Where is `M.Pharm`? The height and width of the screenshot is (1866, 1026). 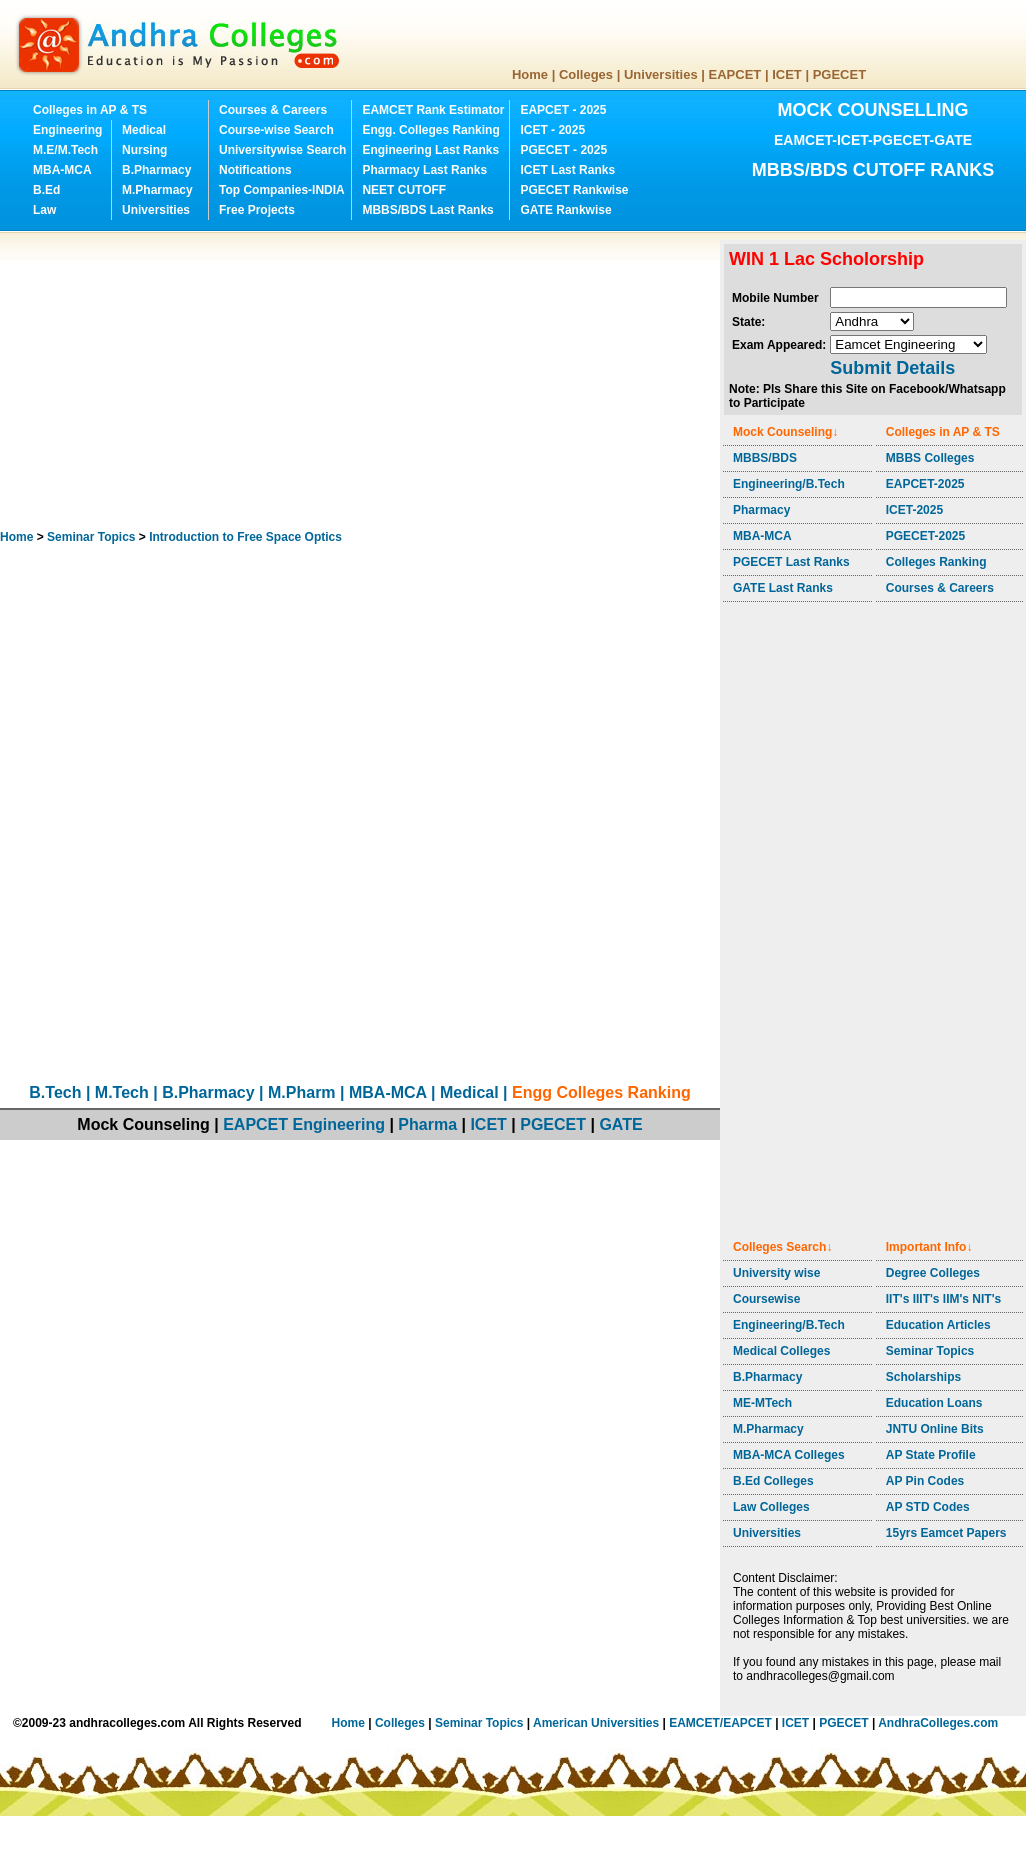
M.Pharm is located at coordinates (302, 1092).